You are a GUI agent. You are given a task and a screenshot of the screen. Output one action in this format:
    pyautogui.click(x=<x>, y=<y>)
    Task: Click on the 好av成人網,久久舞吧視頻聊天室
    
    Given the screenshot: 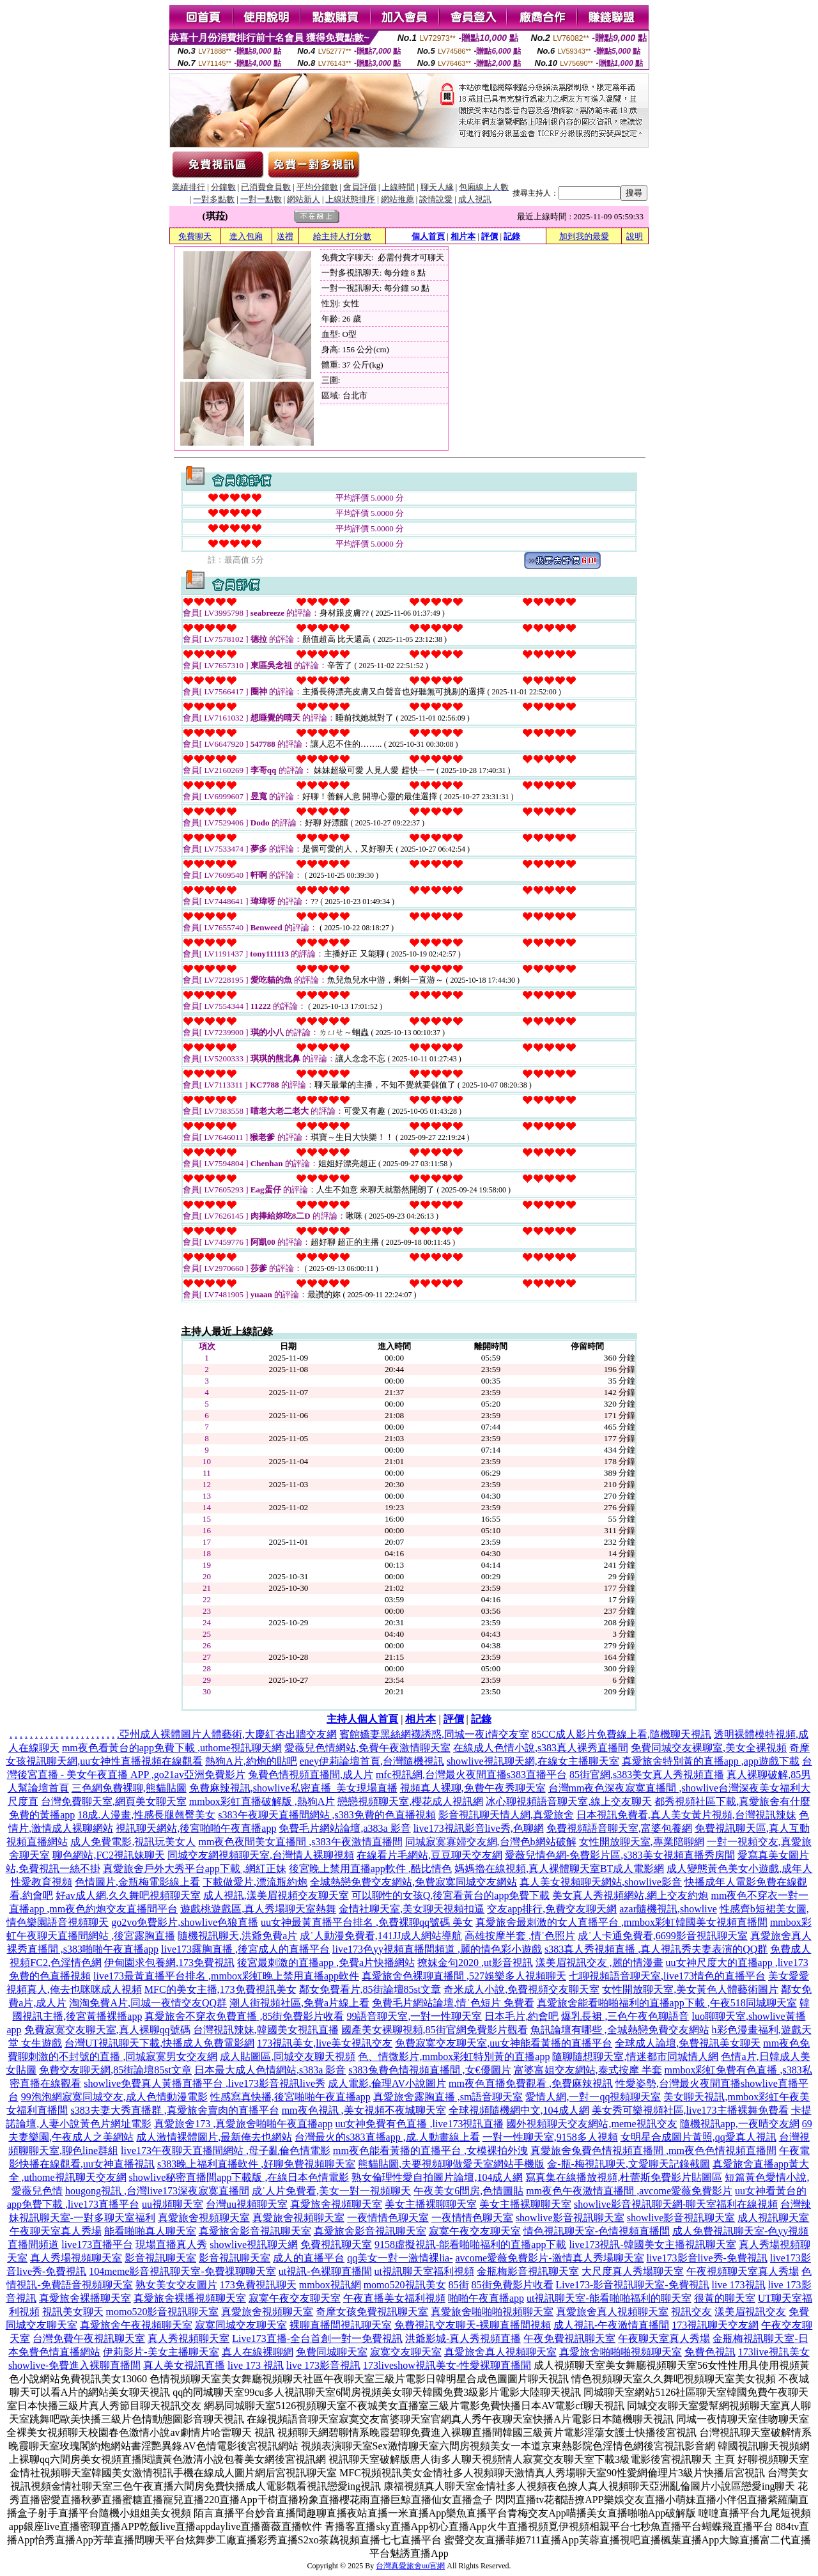 What is the action you would take?
    pyautogui.click(x=128, y=1895)
    